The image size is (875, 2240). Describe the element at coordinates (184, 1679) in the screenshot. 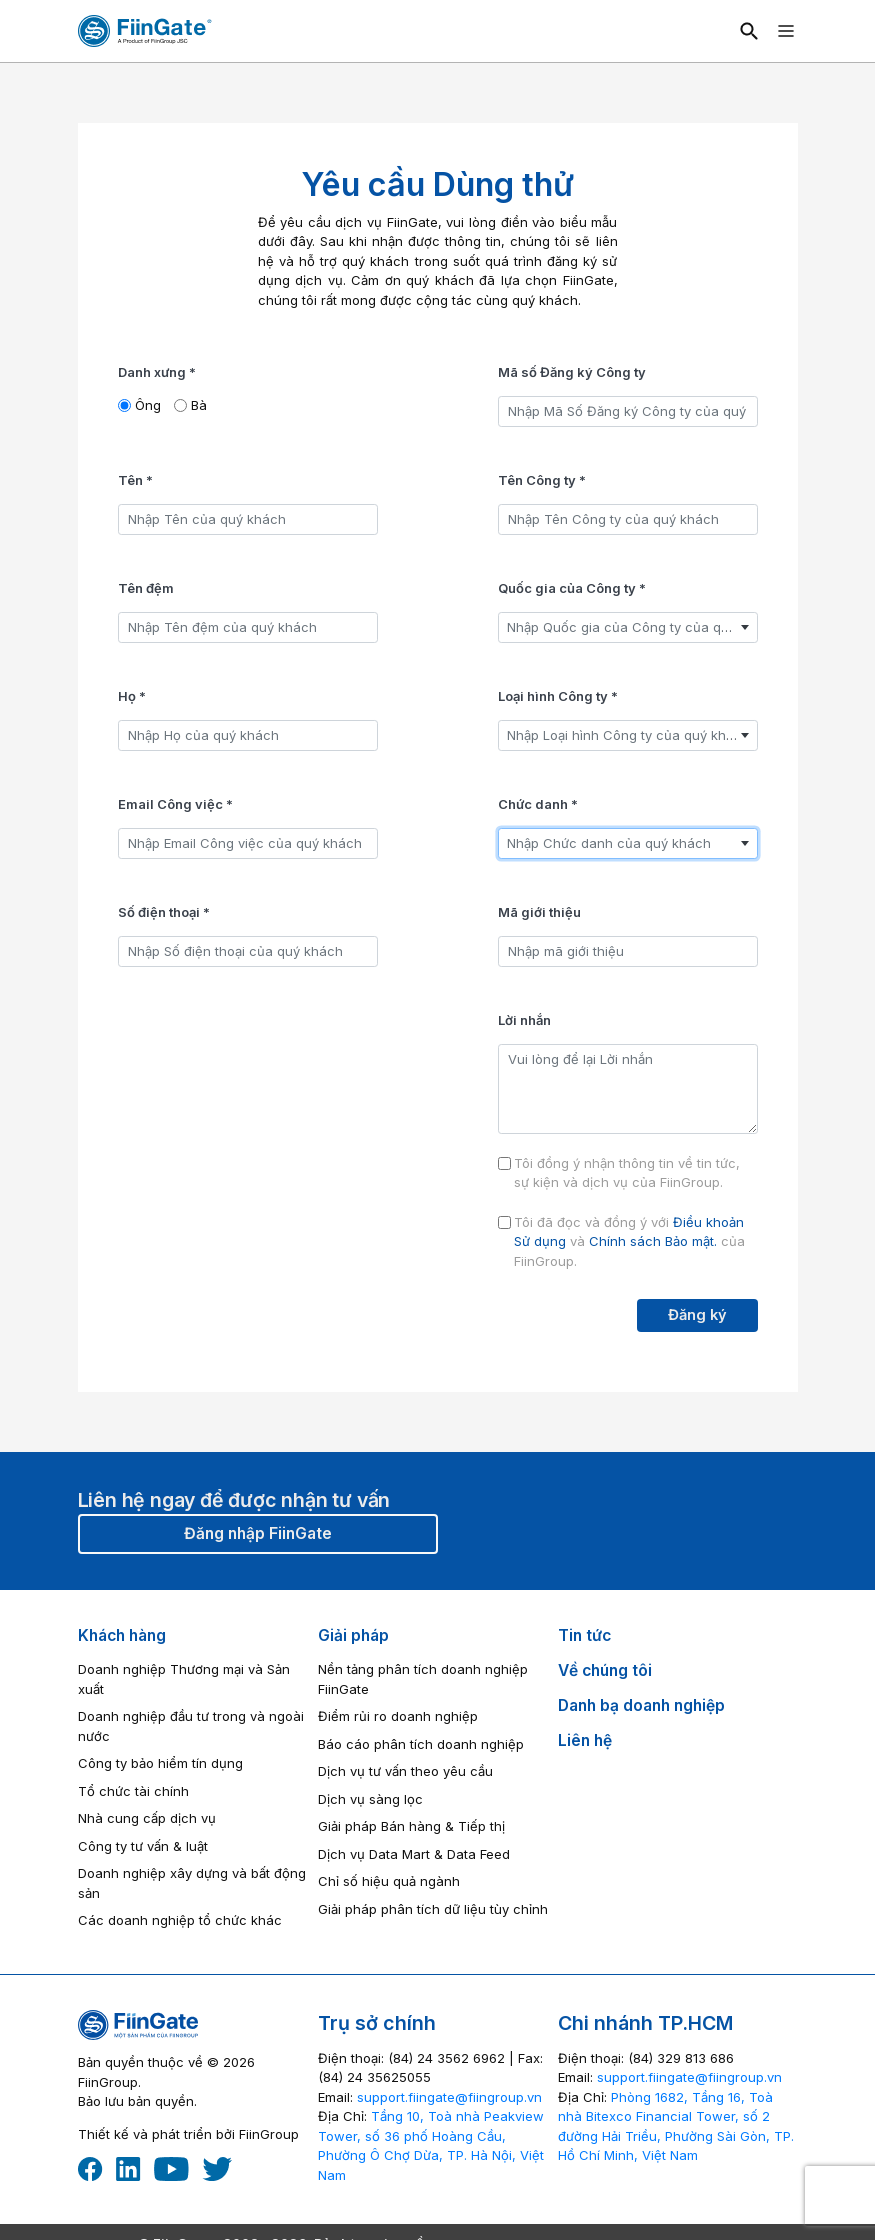

I see `Doanh nghiệp Thương mại và Sản xuất` at that location.